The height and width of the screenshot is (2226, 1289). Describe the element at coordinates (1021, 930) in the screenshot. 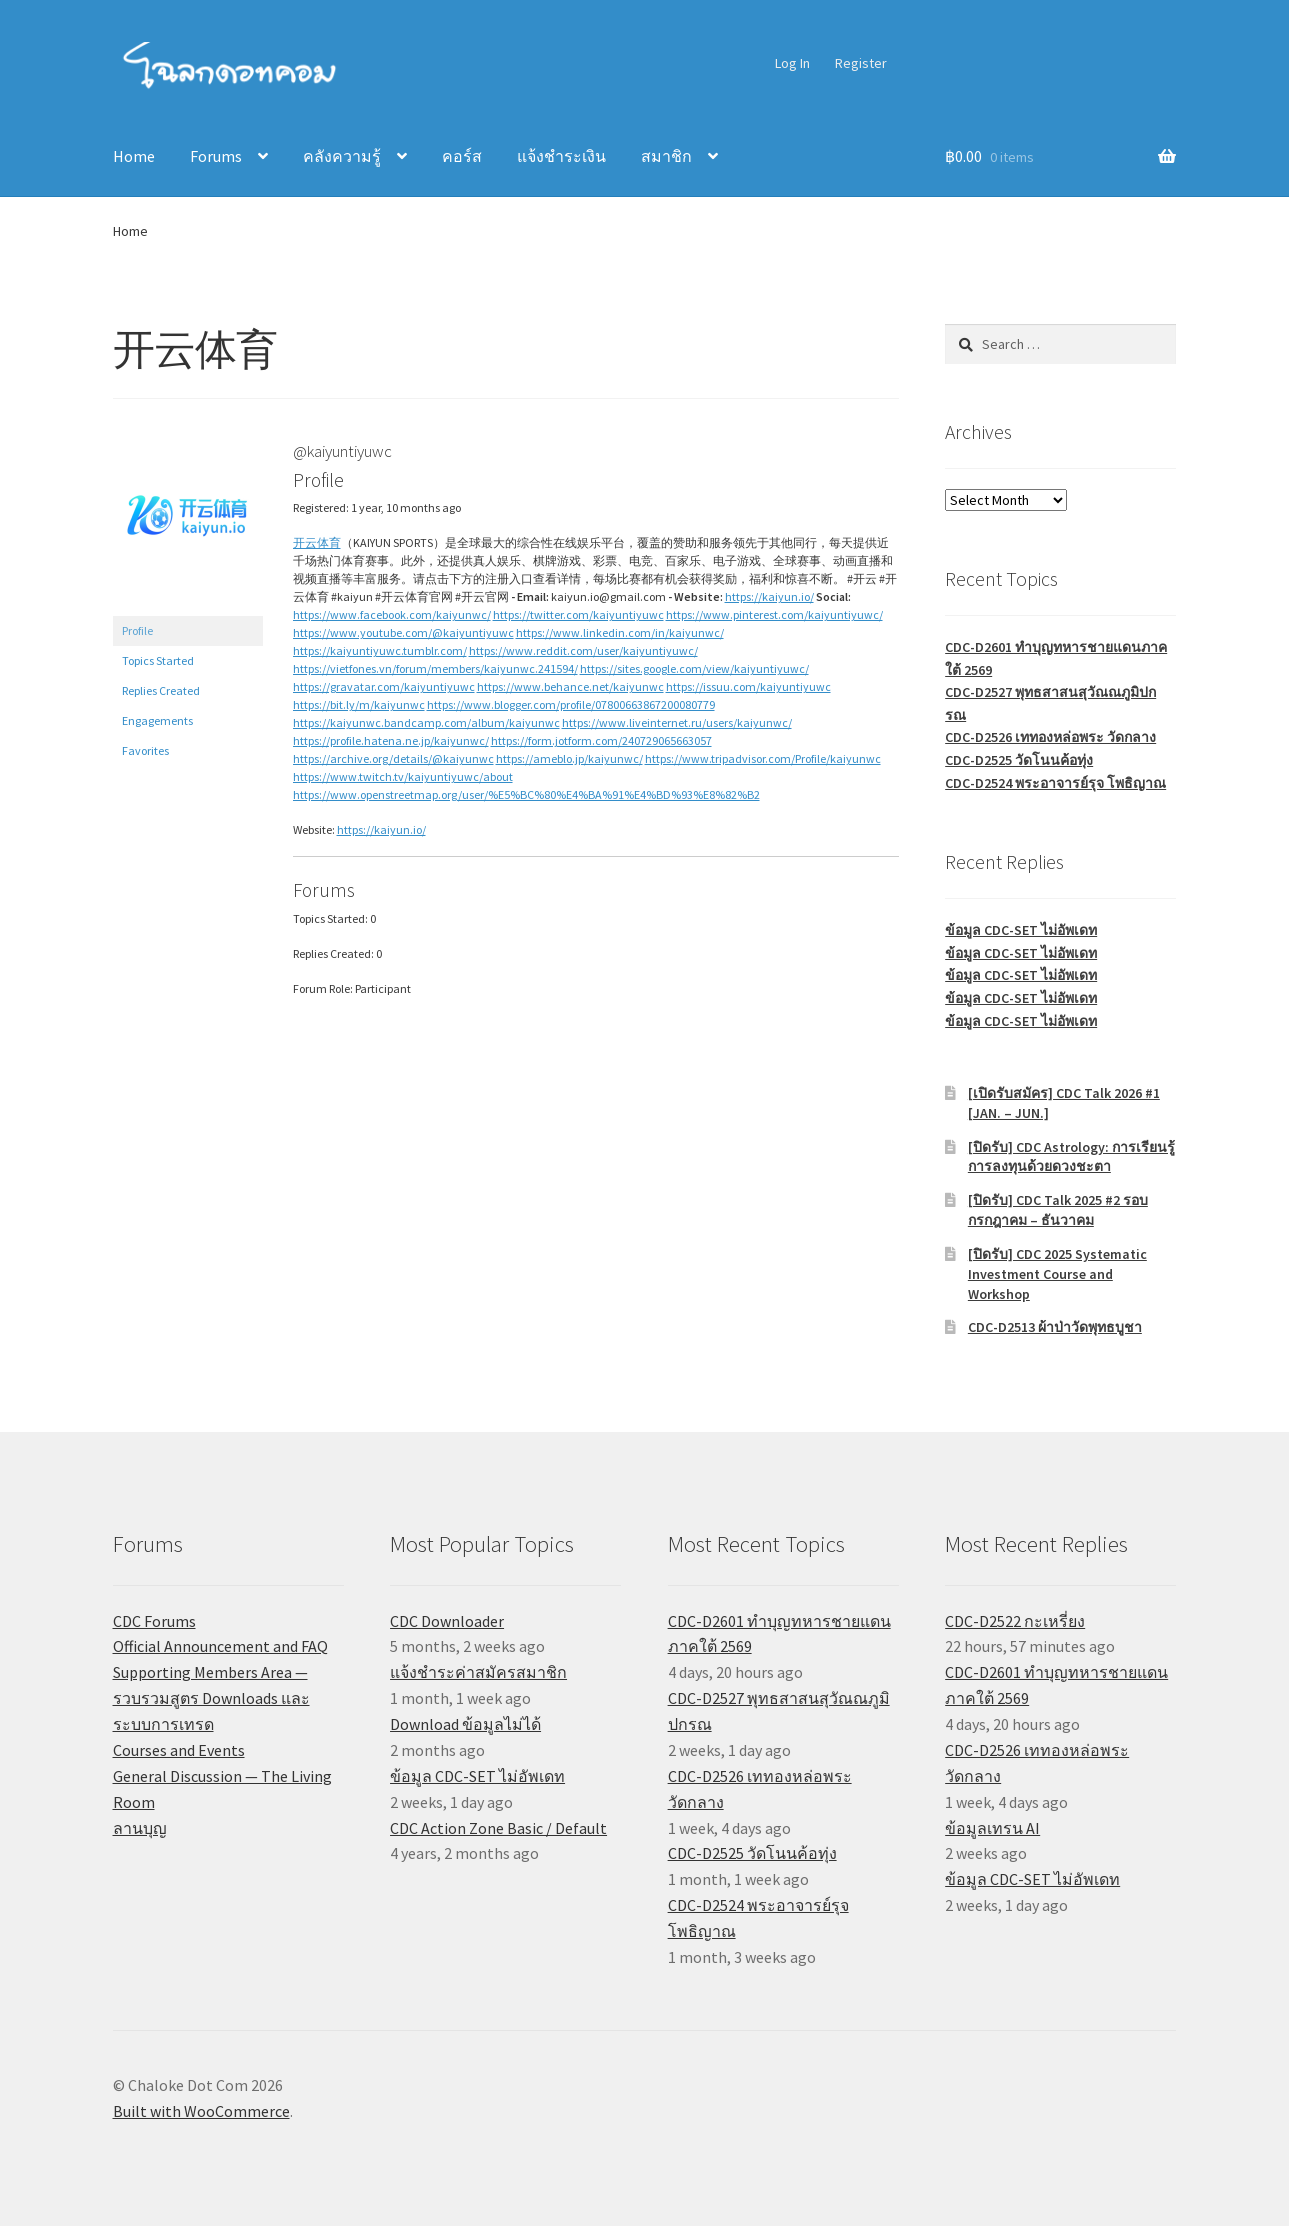

I see `ข้อมูล CDC-SET ไม่อัพเดท` at that location.